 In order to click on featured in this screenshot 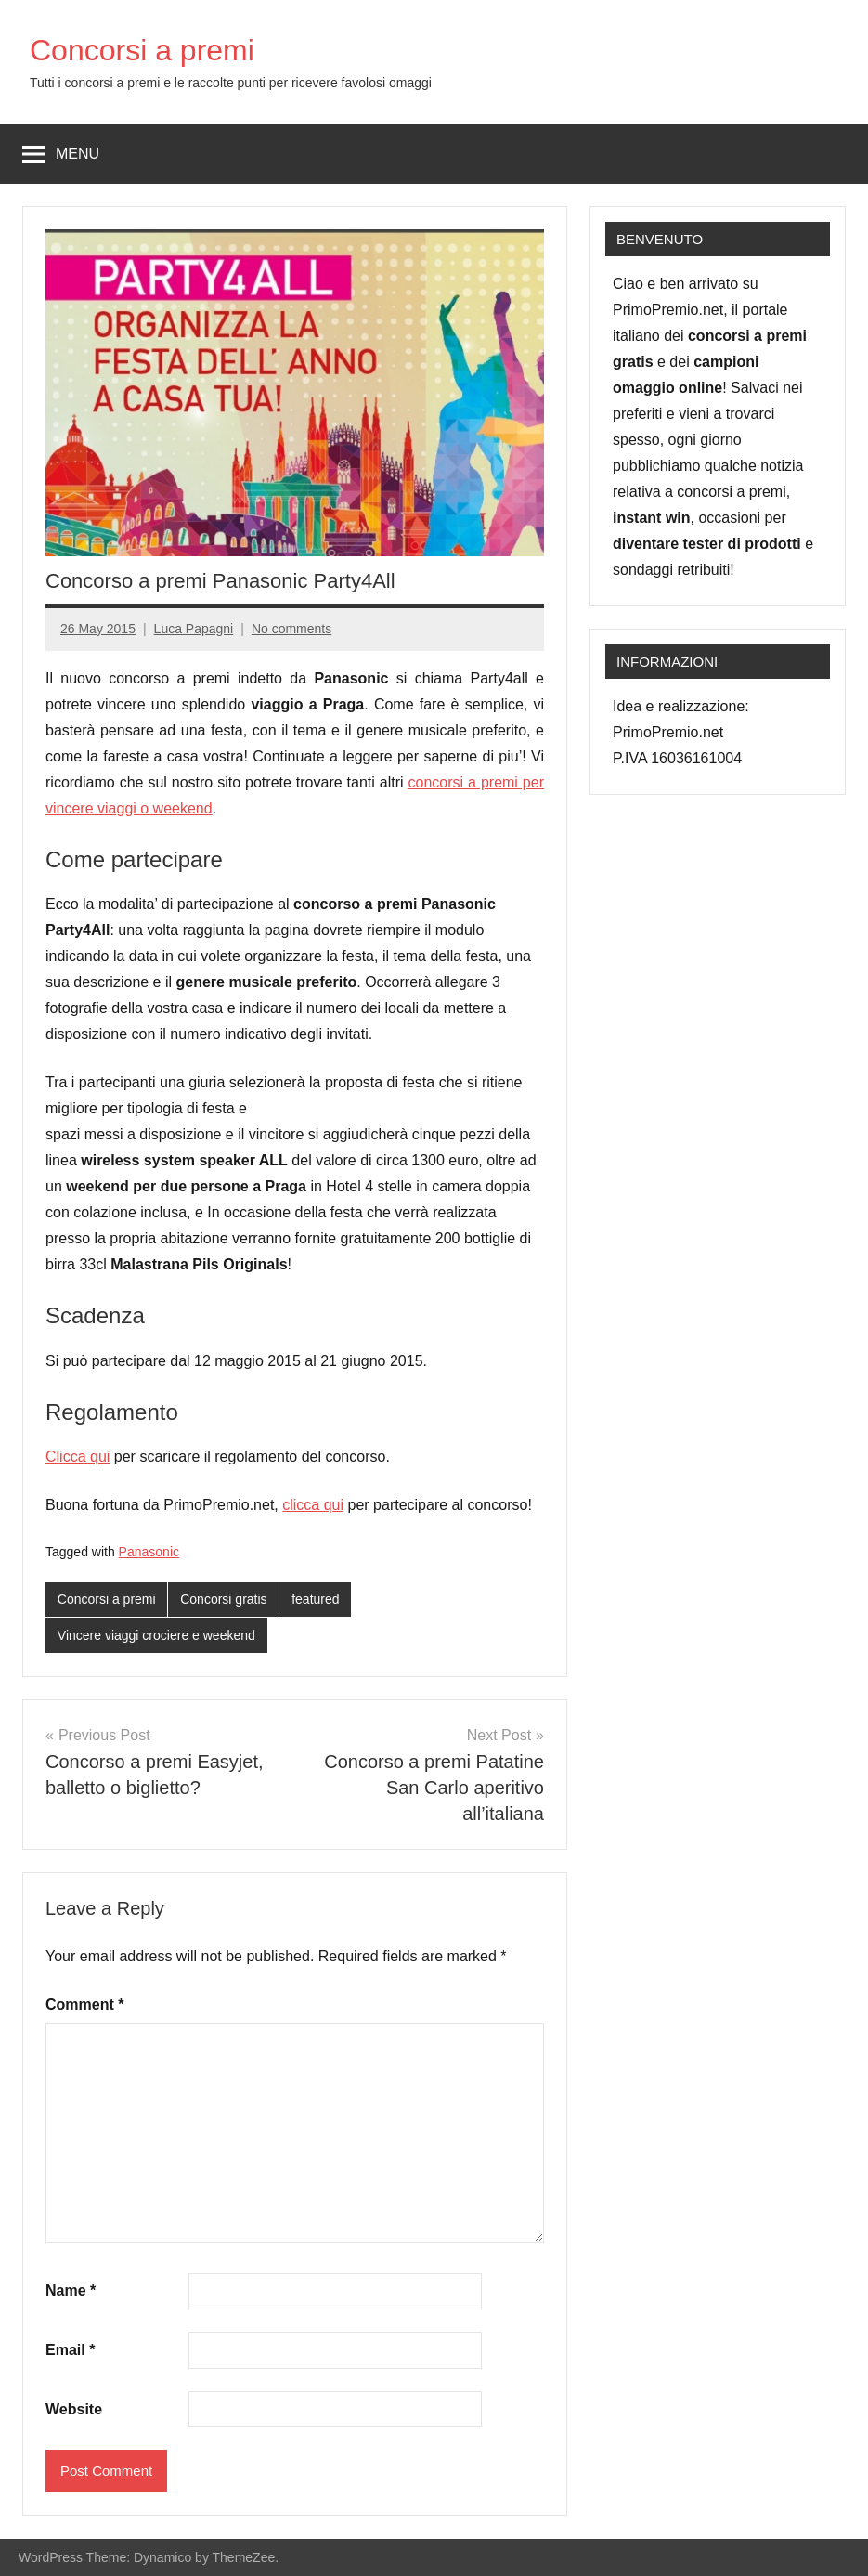, I will do `click(315, 1599)`.